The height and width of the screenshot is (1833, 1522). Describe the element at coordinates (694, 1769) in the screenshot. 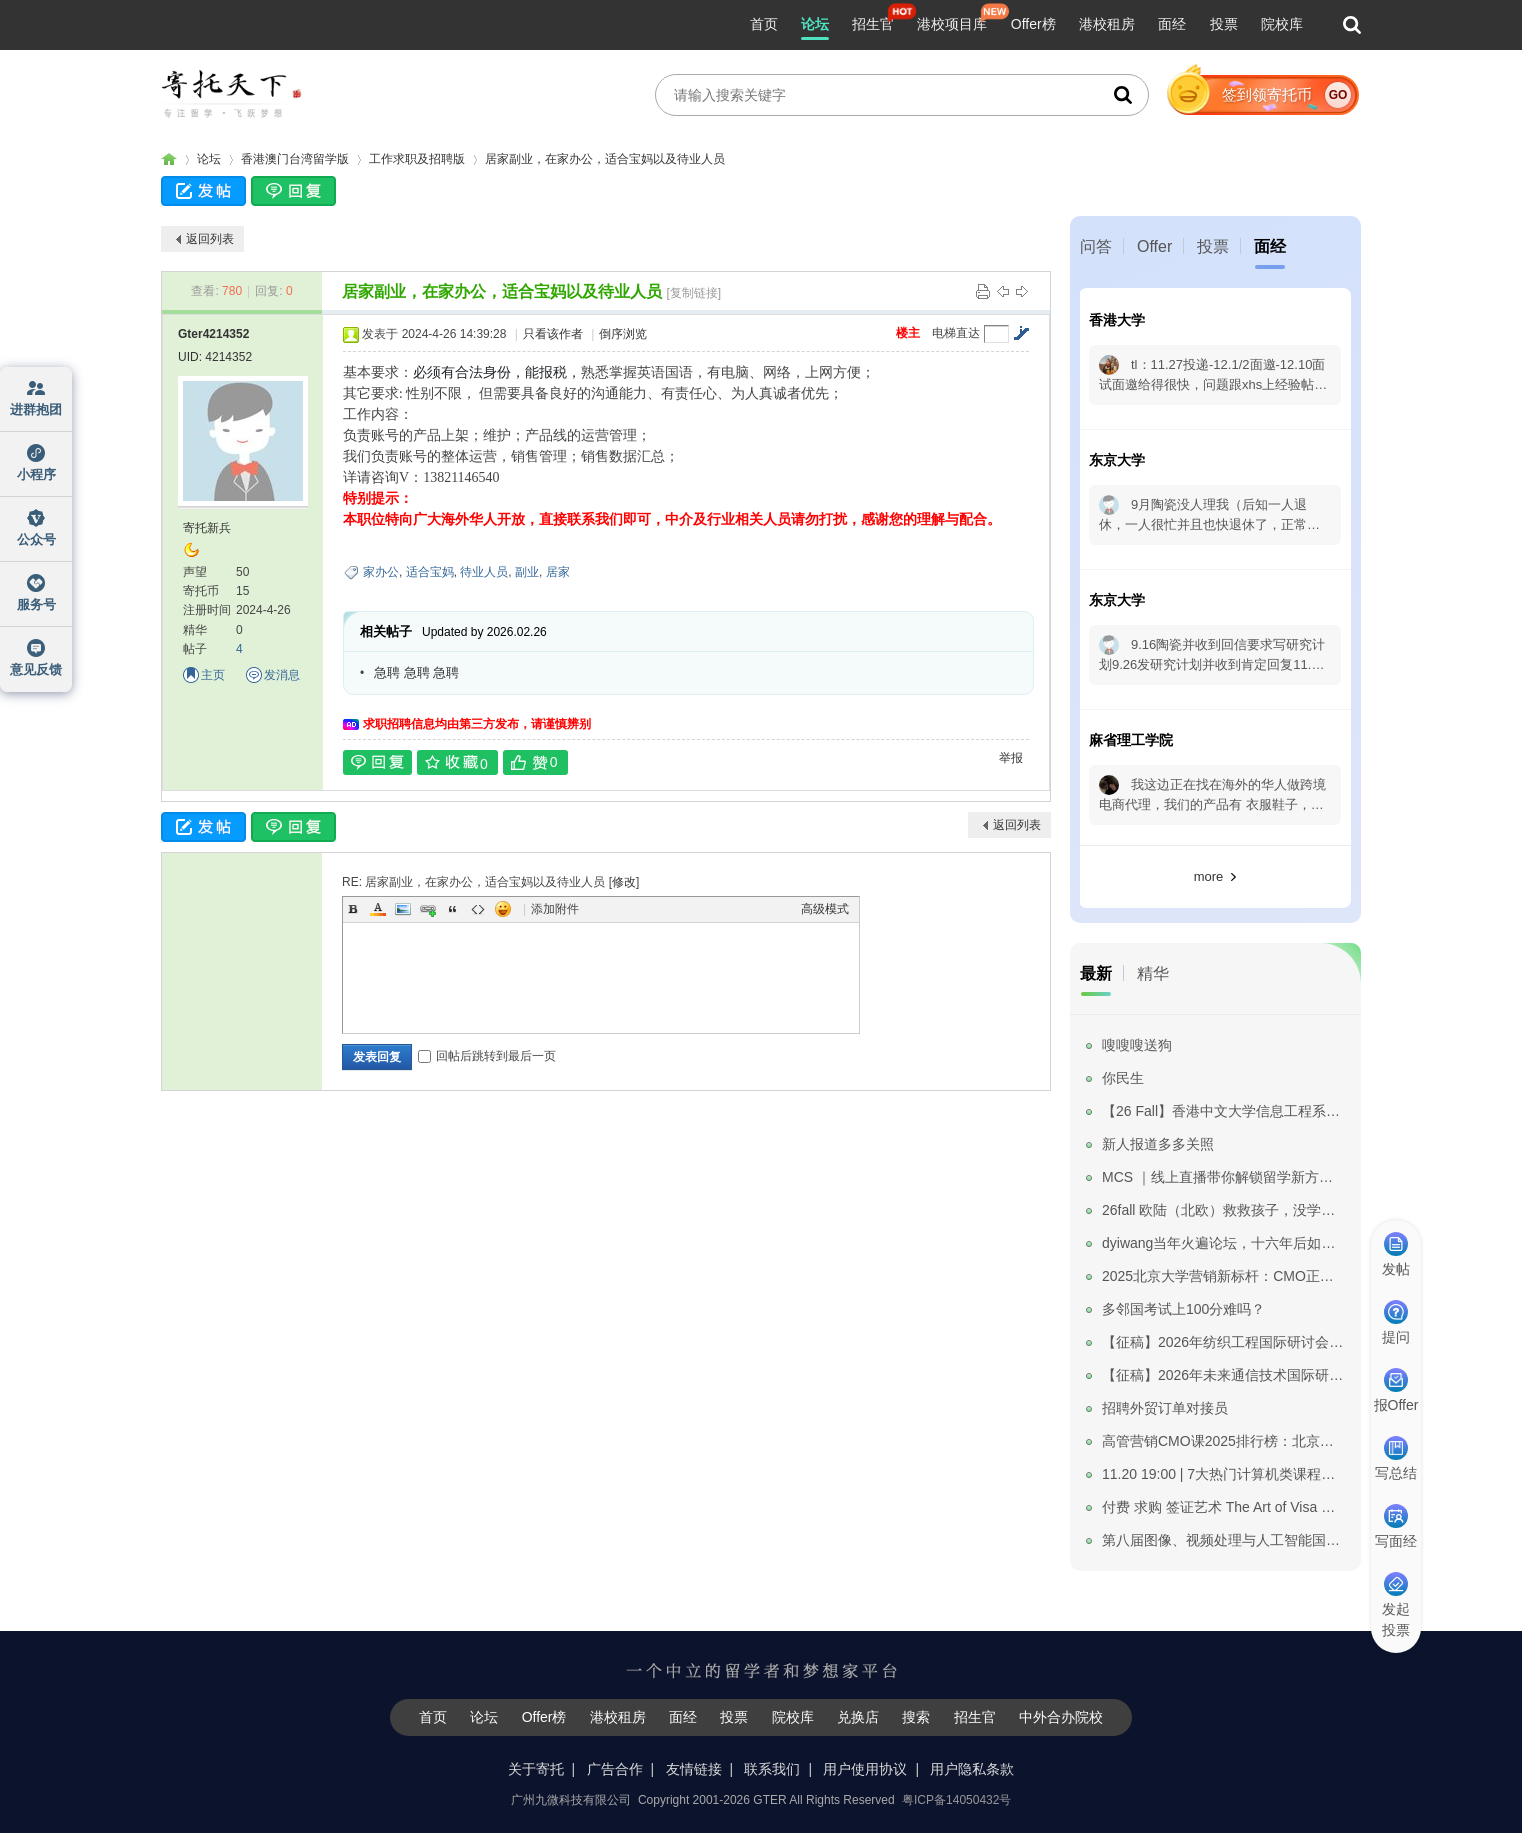

I see `友情链接` at that location.